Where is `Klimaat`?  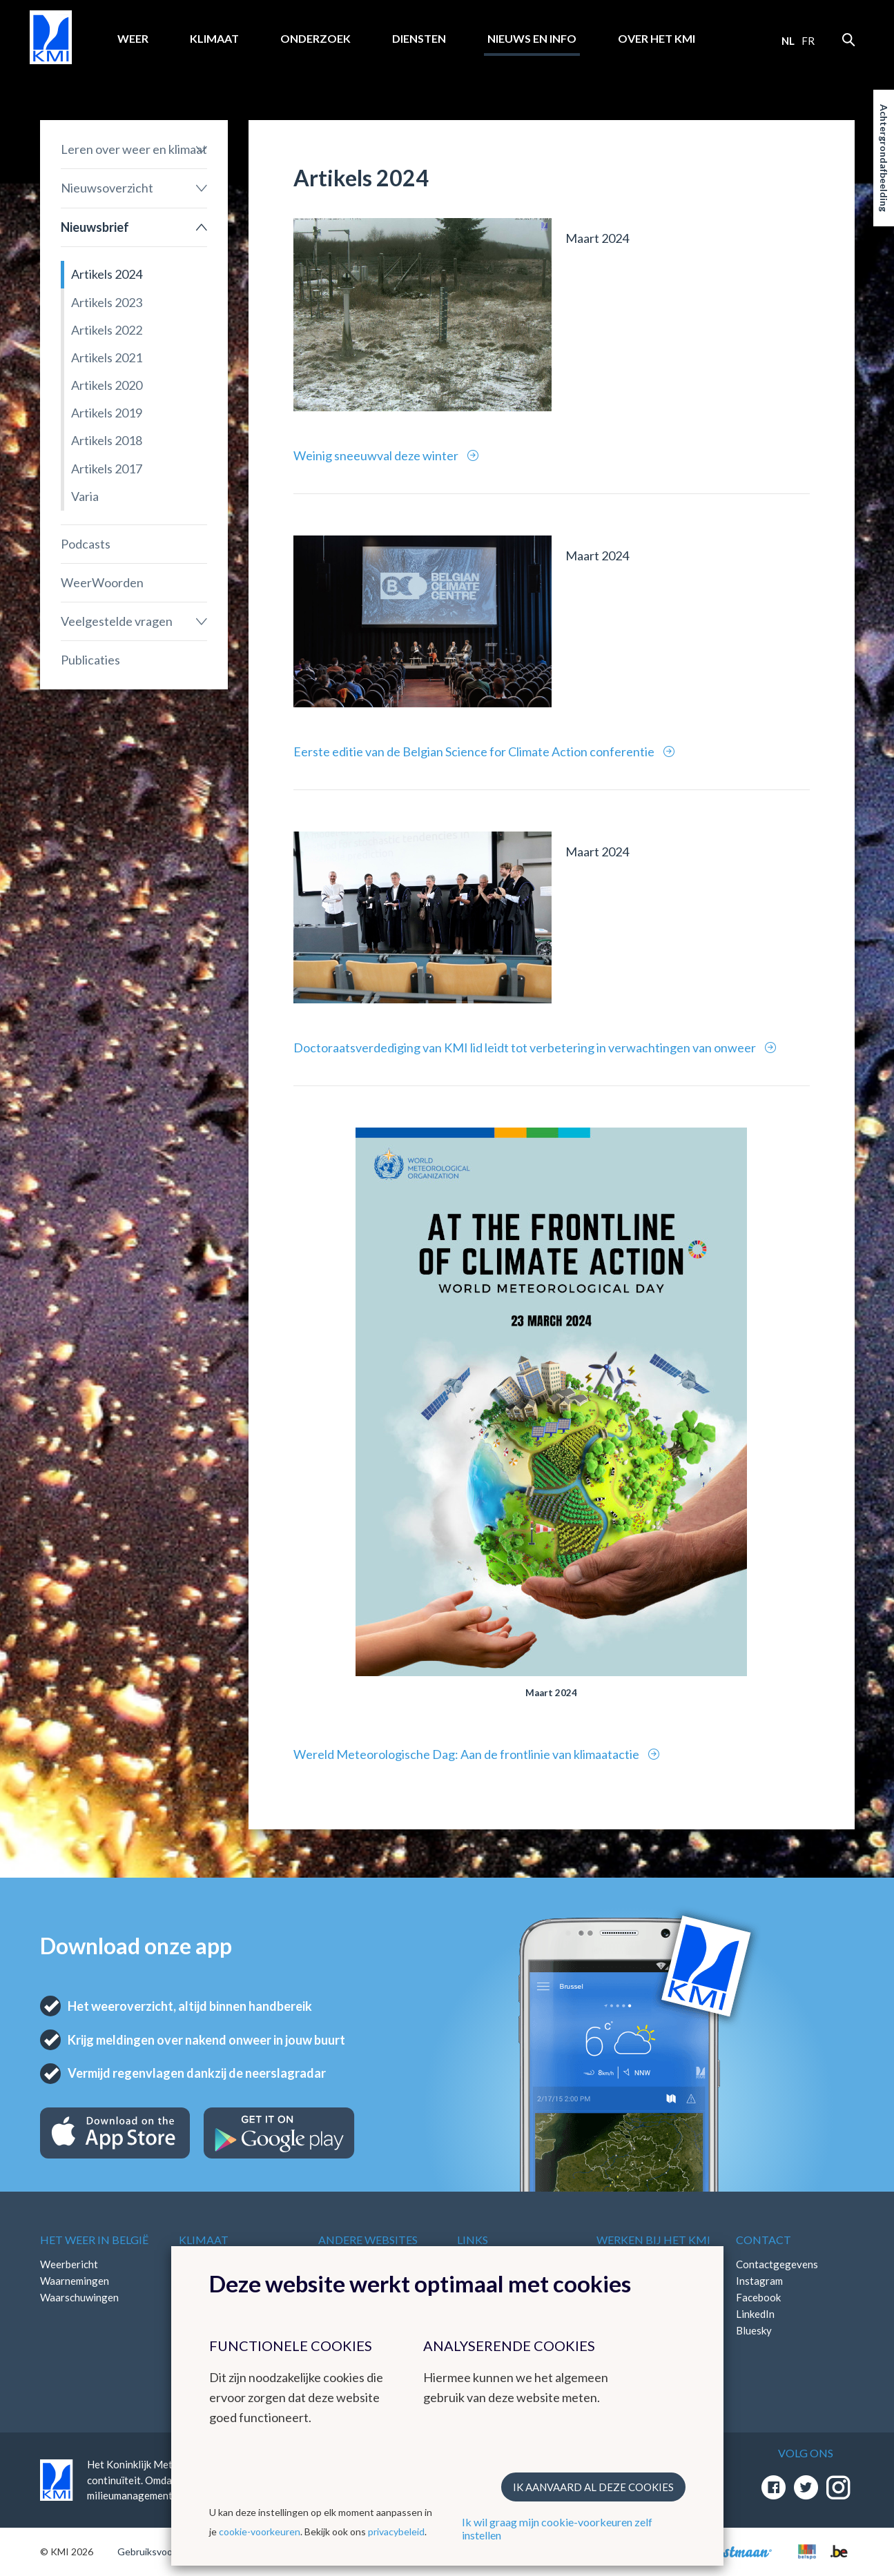
Klimaat is located at coordinates (214, 38).